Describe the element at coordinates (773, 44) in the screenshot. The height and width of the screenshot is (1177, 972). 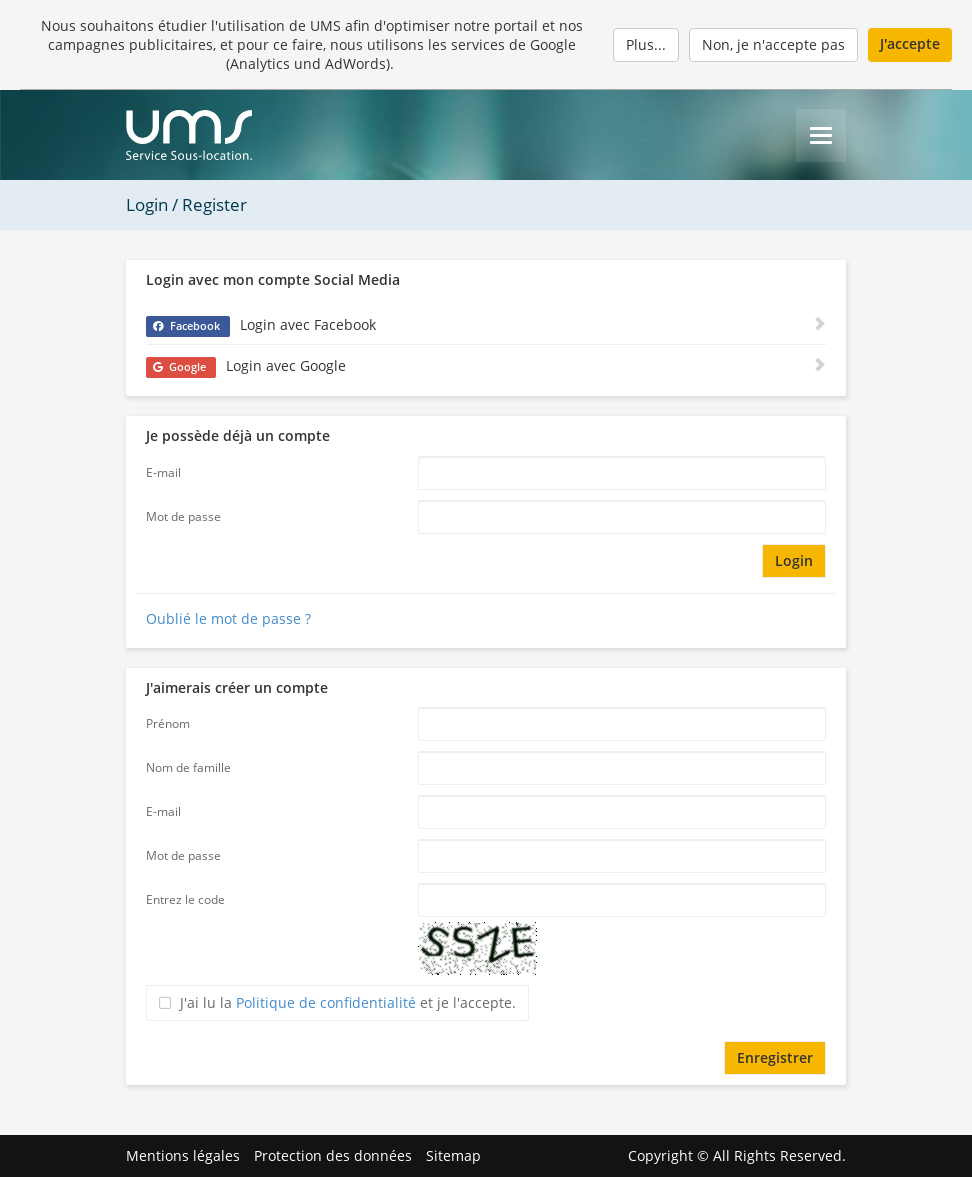
I see `Non, je n'accepte pas` at that location.